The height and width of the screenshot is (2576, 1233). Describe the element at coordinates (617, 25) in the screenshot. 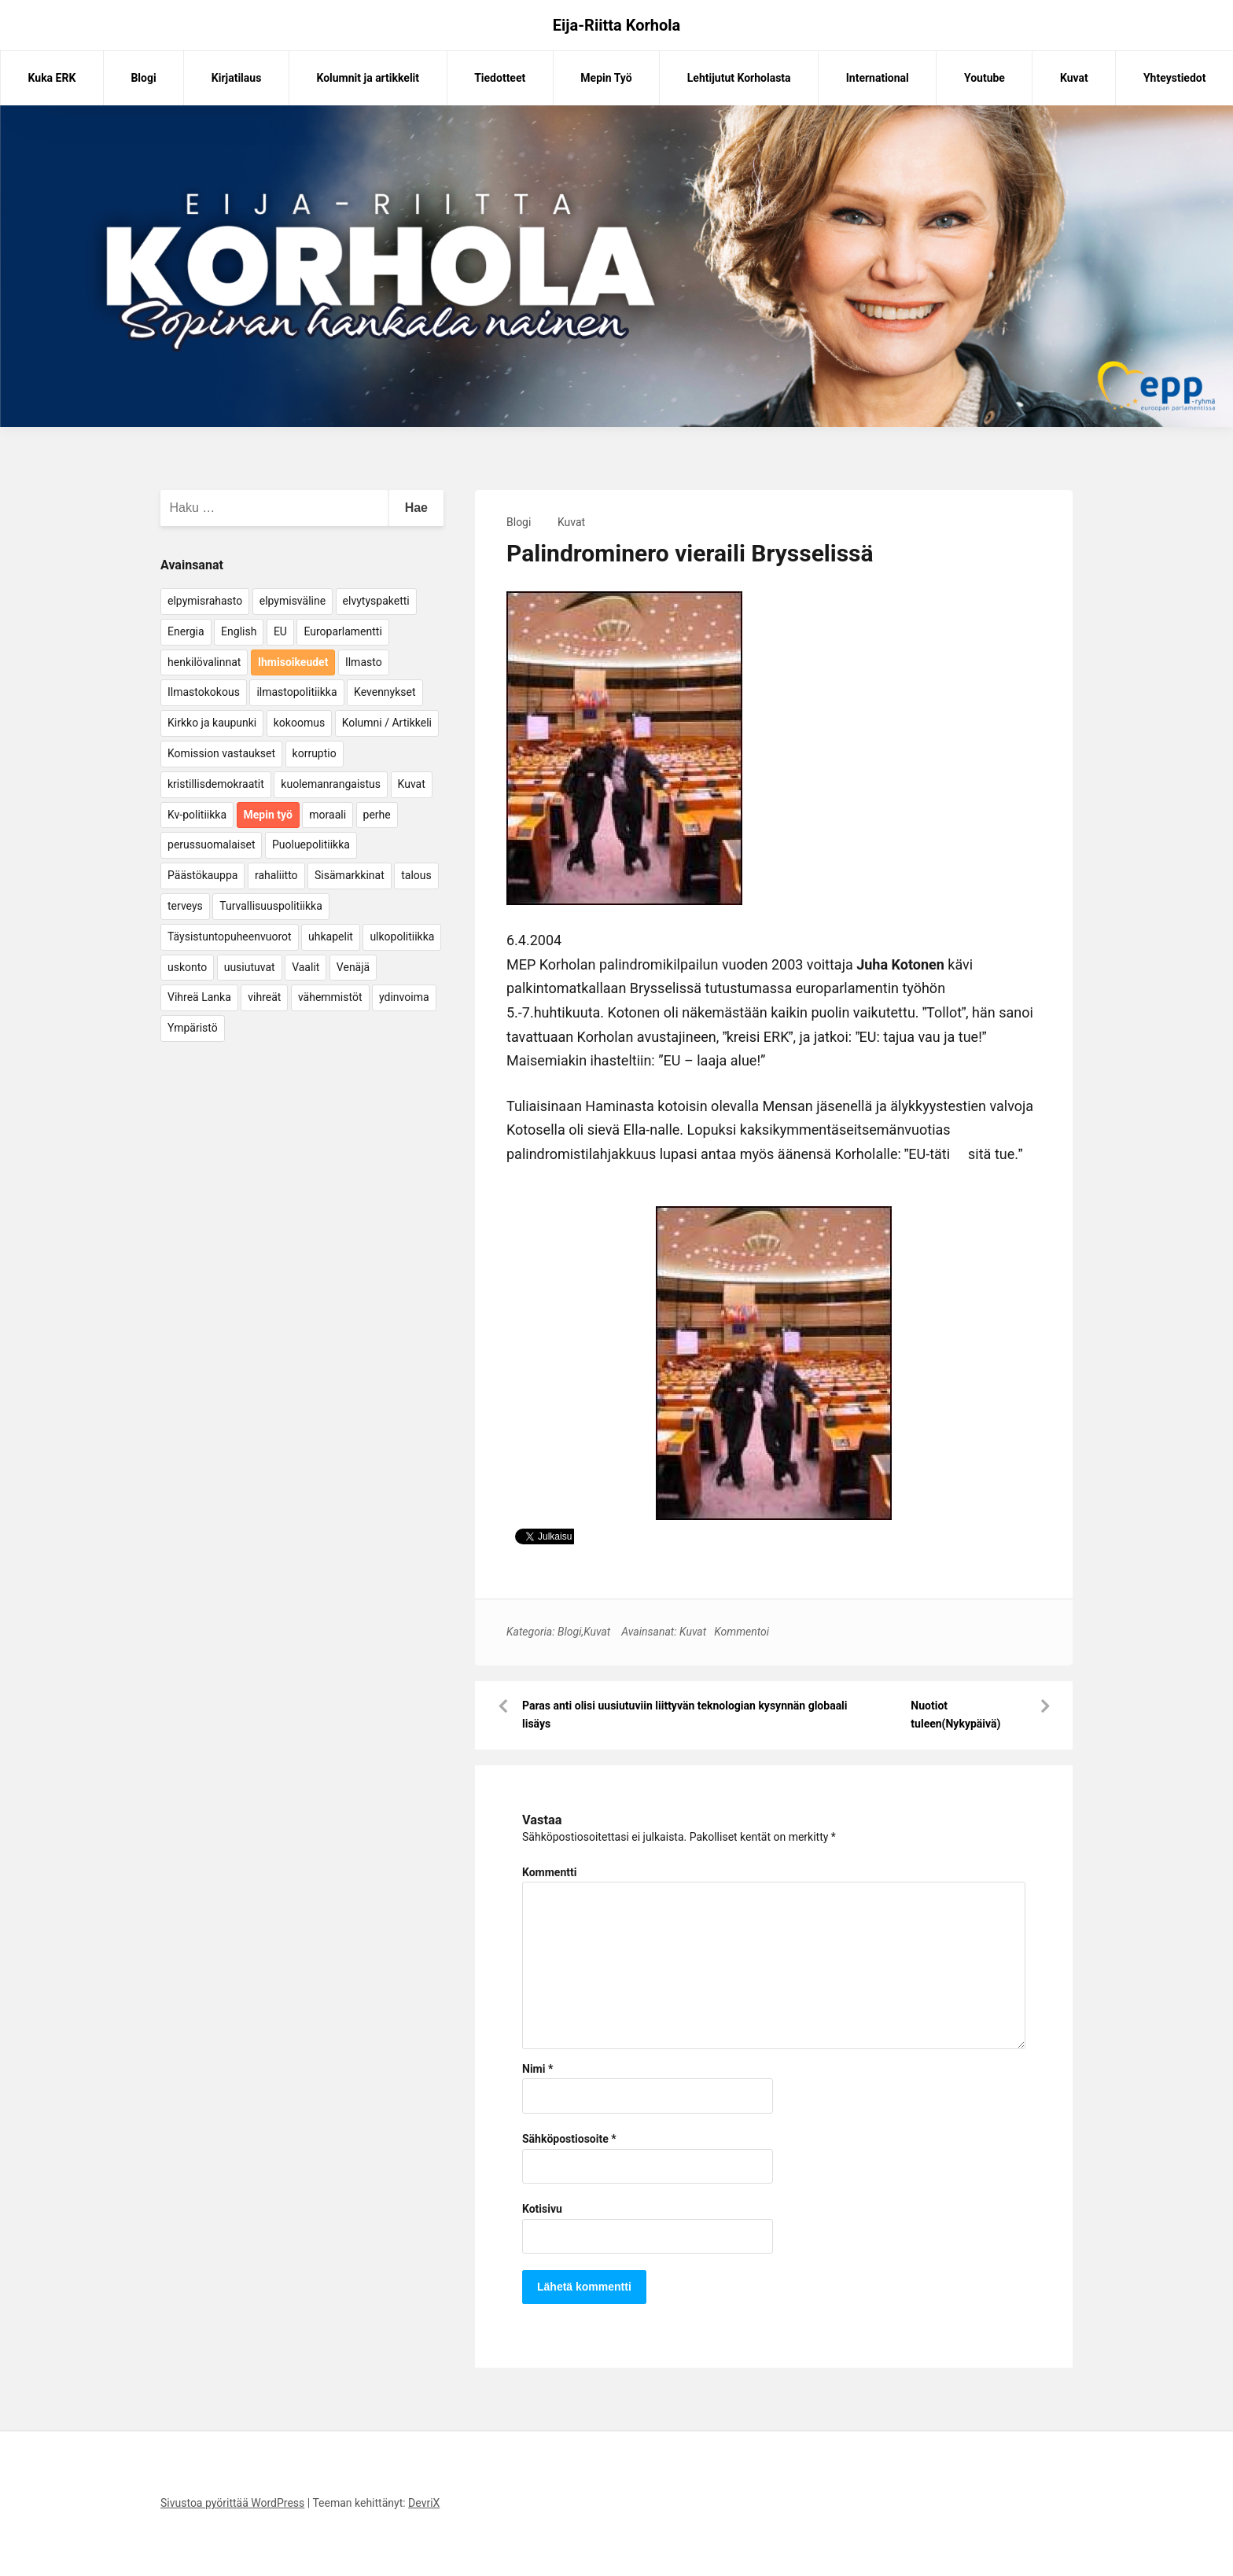

I see `Eija-Riitta Korhola` at that location.